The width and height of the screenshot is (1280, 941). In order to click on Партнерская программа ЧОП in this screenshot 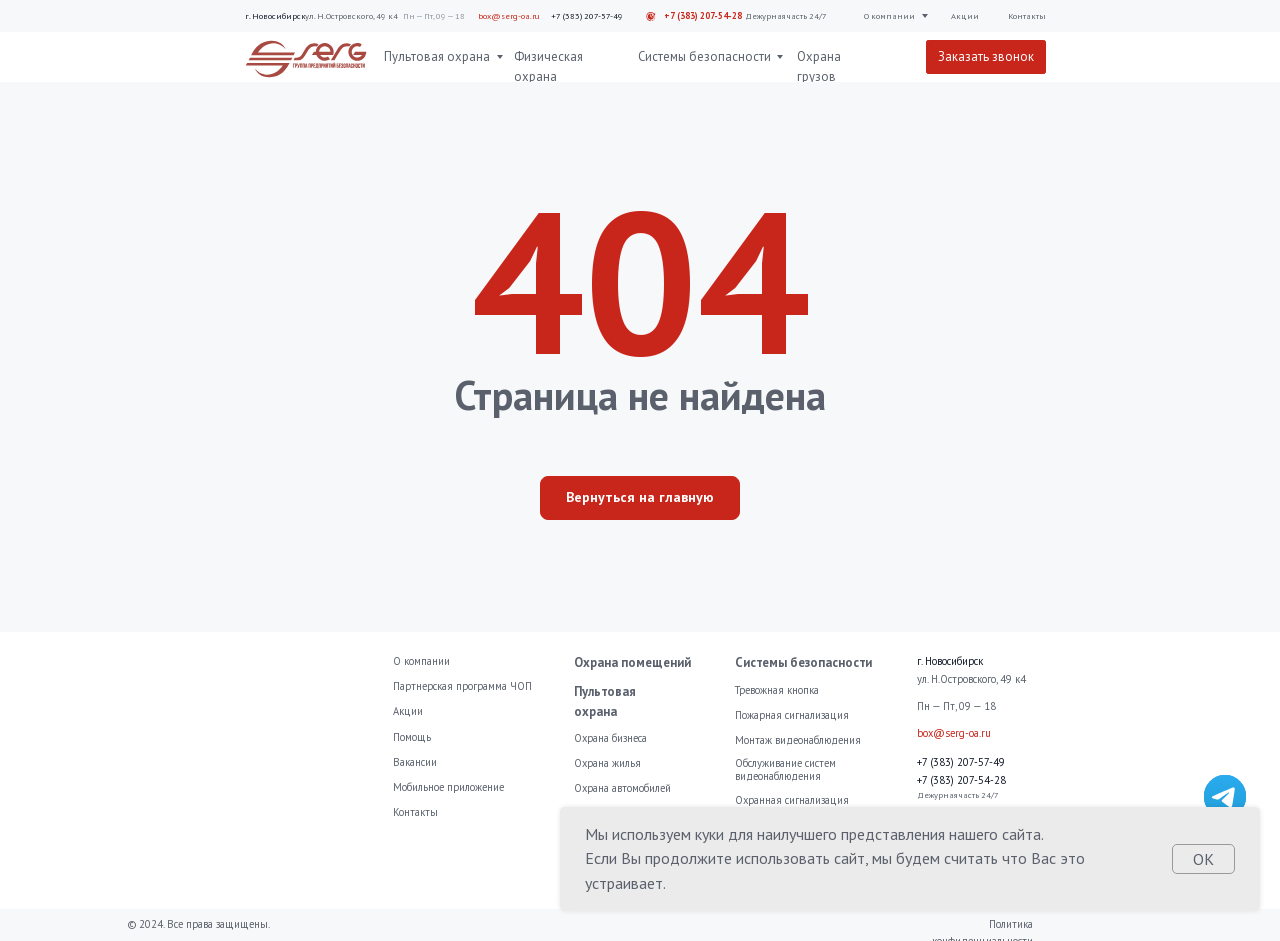, I will do `click(462, 686)`.